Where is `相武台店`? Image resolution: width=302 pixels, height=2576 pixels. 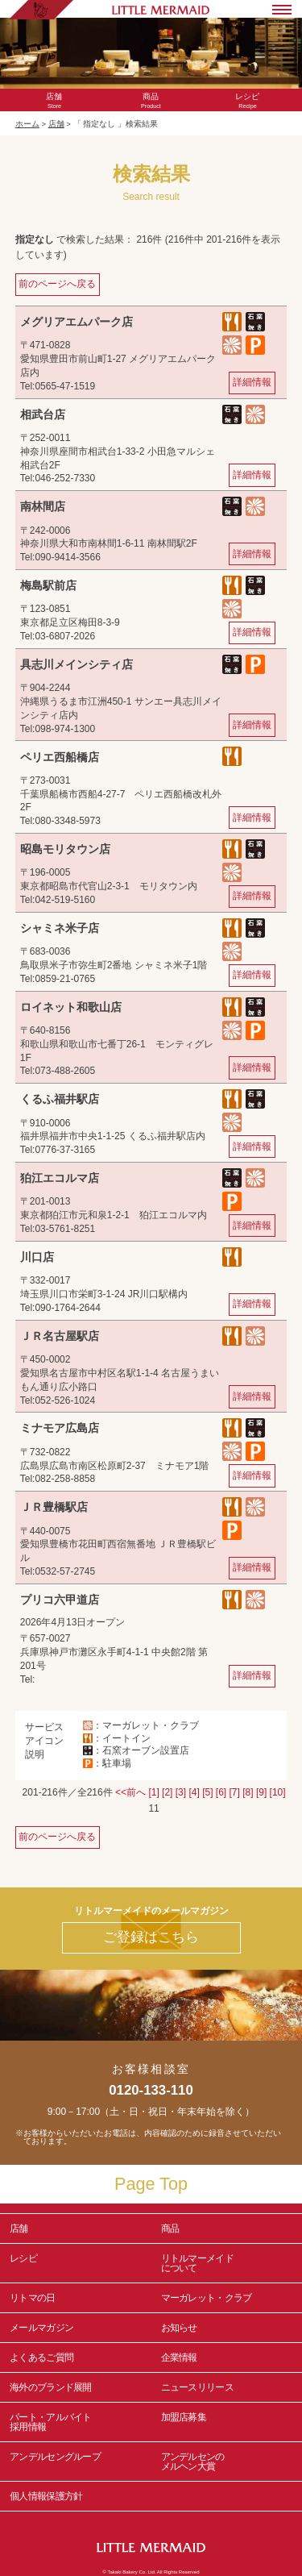
相武台店 is located at coordinates (42, 414).